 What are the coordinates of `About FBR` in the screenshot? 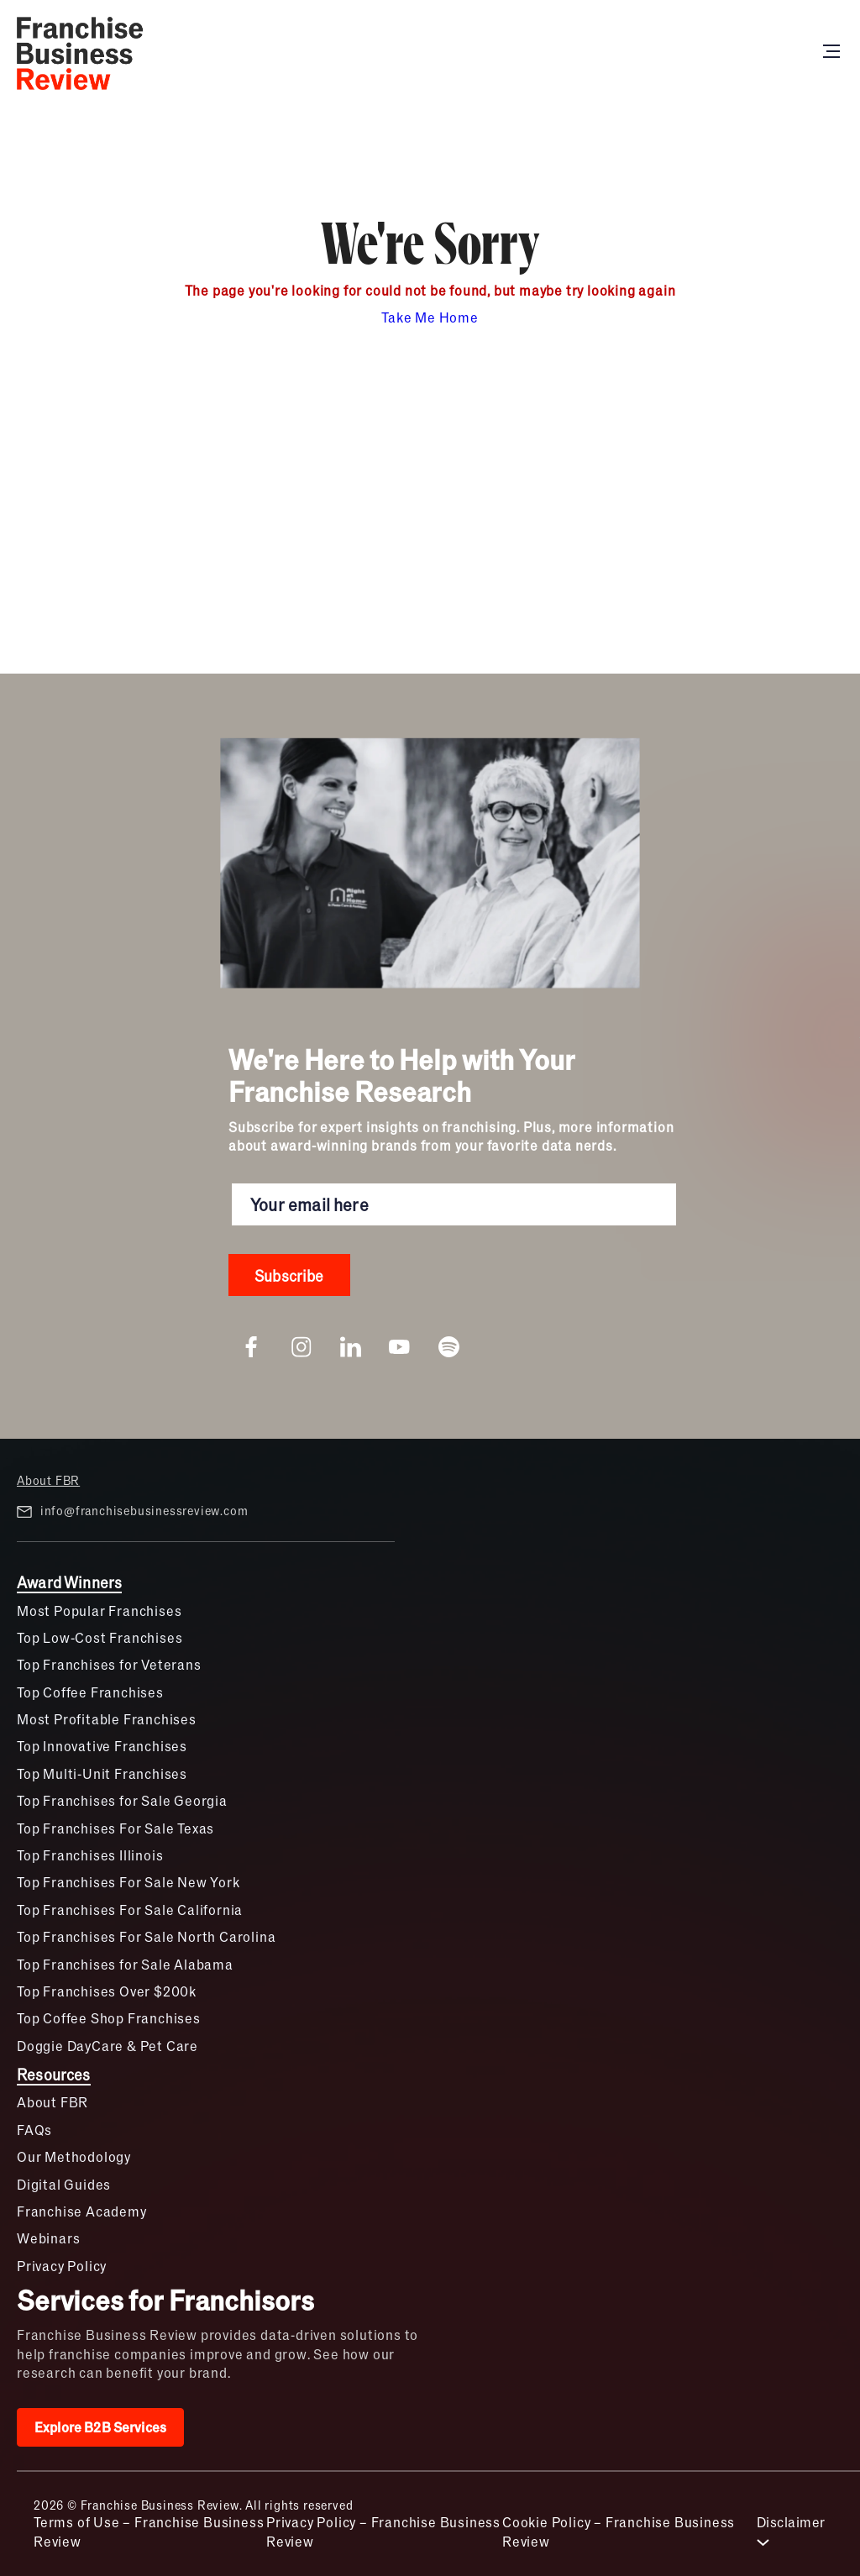 It's located at (48, 1479).